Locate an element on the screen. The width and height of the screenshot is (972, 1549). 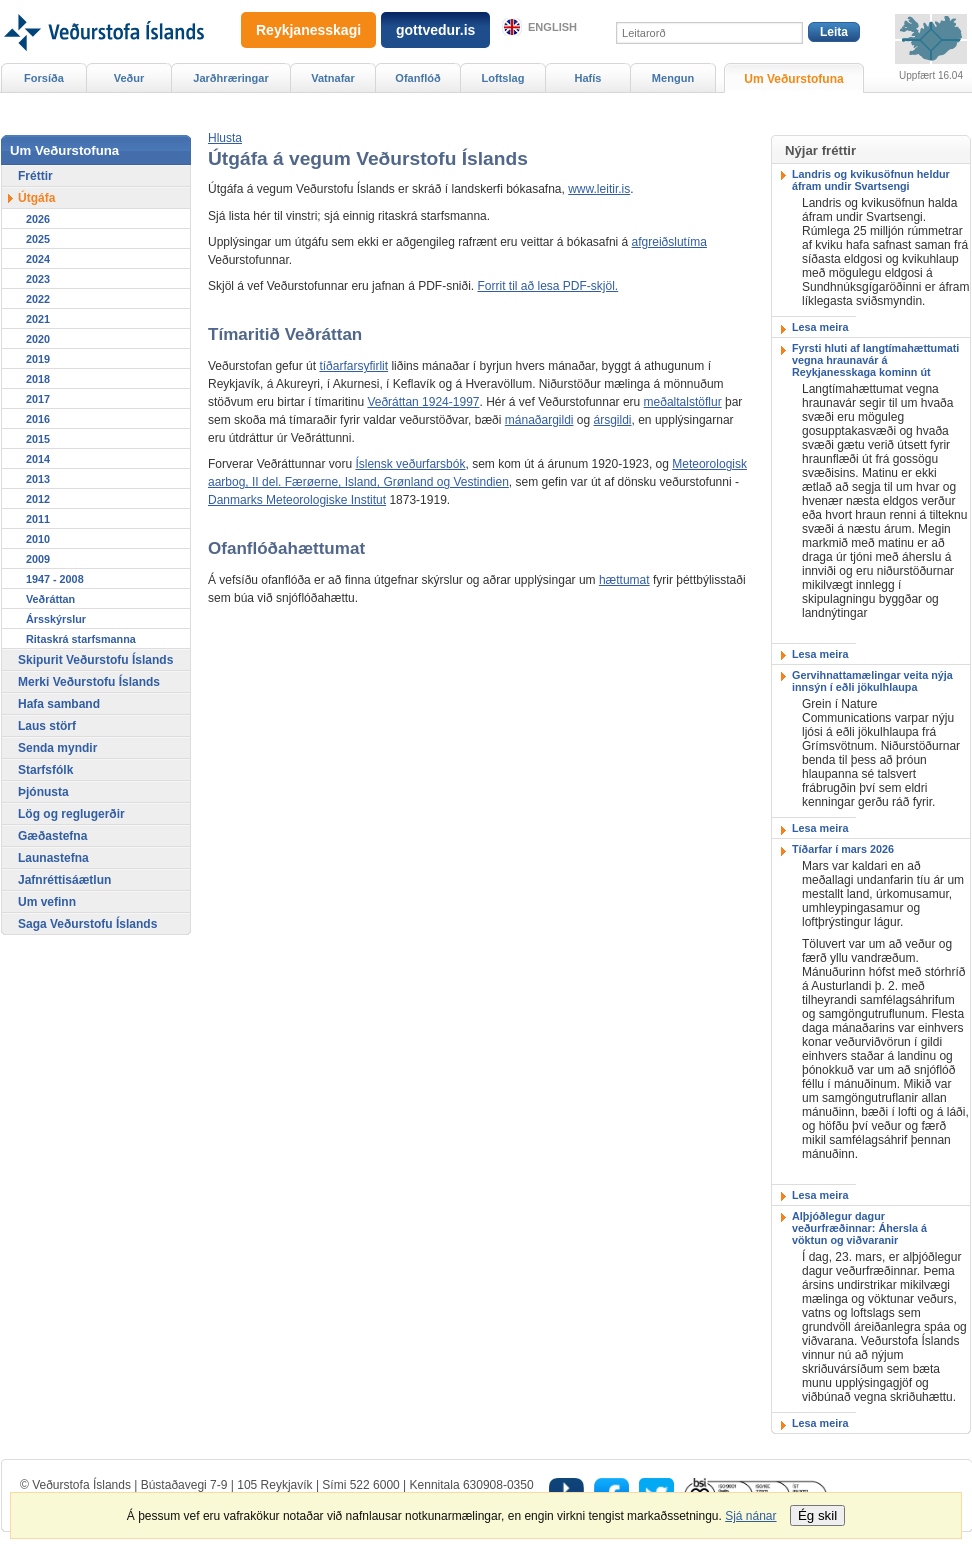
Mengun is located at coordinates (673, 78).